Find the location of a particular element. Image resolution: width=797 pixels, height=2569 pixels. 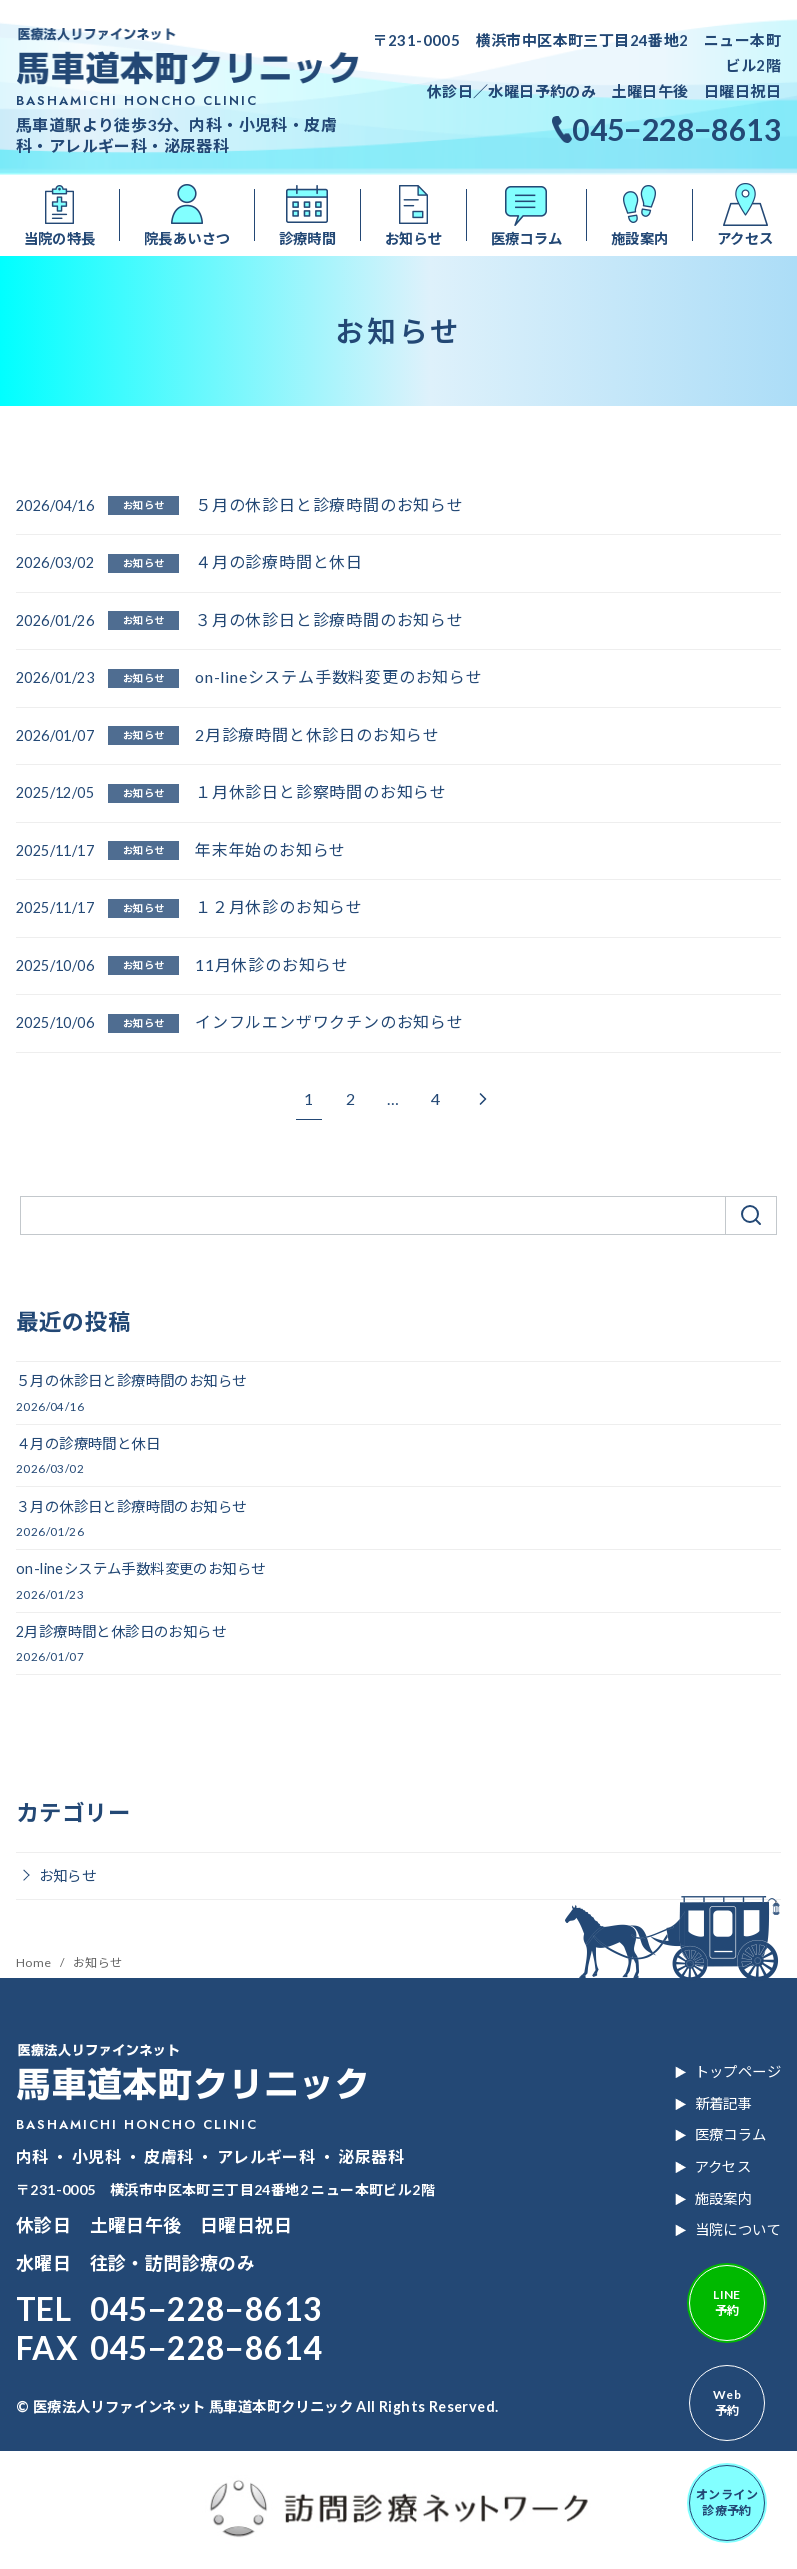

当院について is located at coordinates (738, 2229).